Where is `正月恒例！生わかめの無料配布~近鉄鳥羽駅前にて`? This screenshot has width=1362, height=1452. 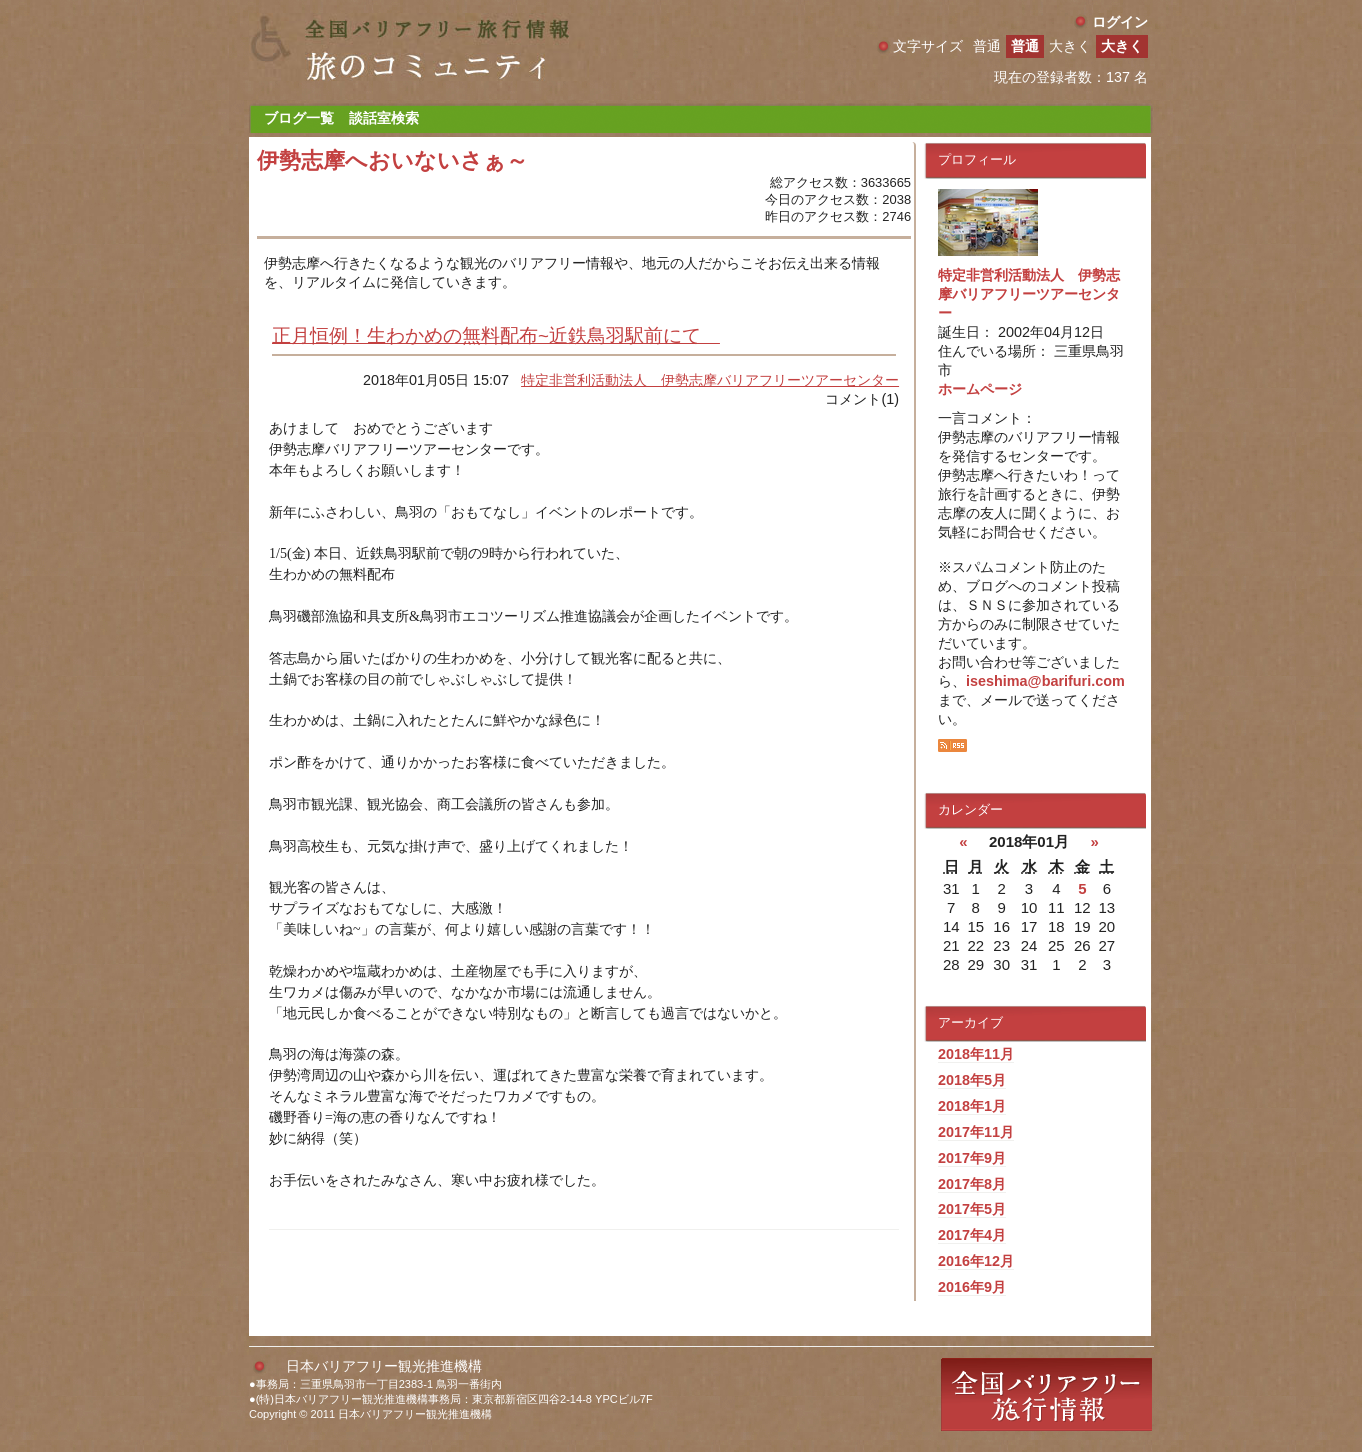
正月恒例！生わかめの無料配布~近鉄鳥羽駅前にて is located at coordinates (496, 335).